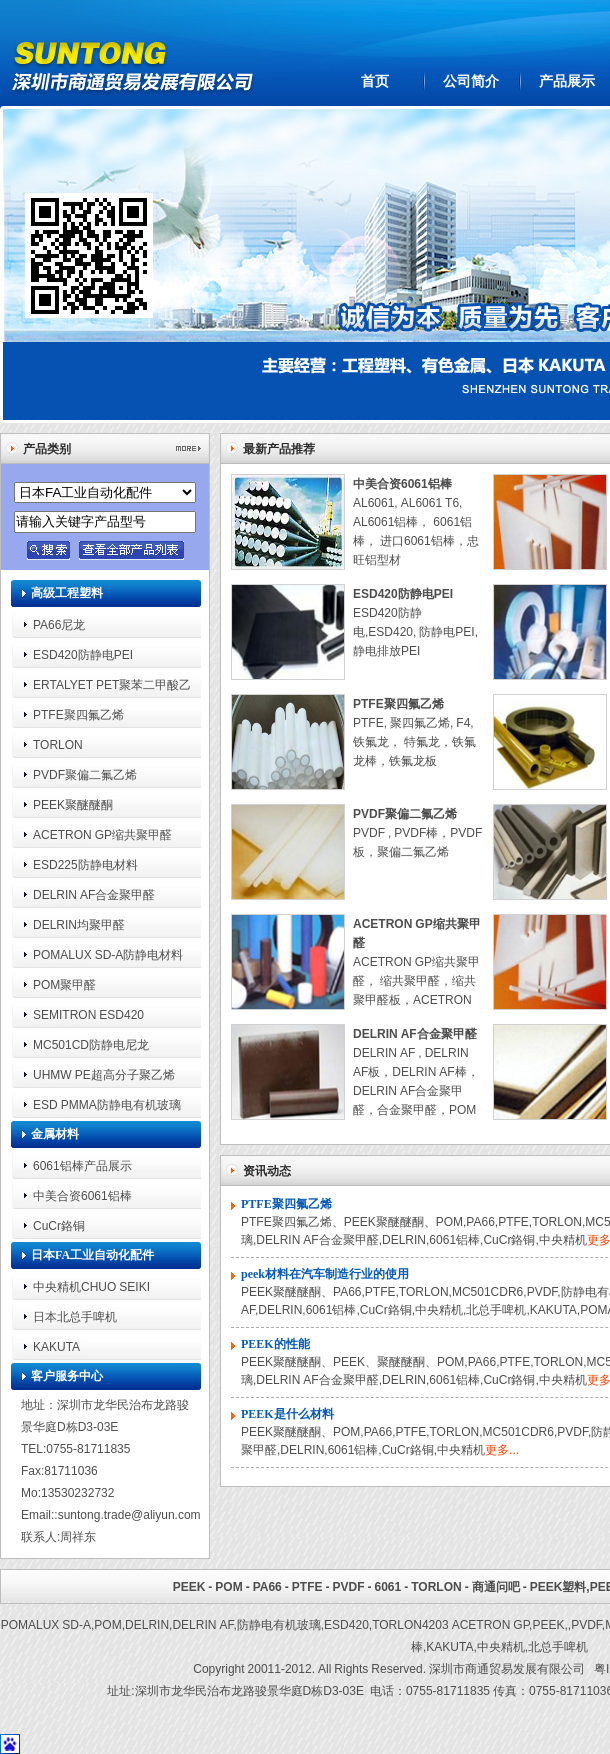 Image resolution: width=610 pixels, height=1754 pixels. What do you see at coordinates (279, 1624) in the screenshot?
I see `防静电有机玻璃` at bounding box center [279, 1624].